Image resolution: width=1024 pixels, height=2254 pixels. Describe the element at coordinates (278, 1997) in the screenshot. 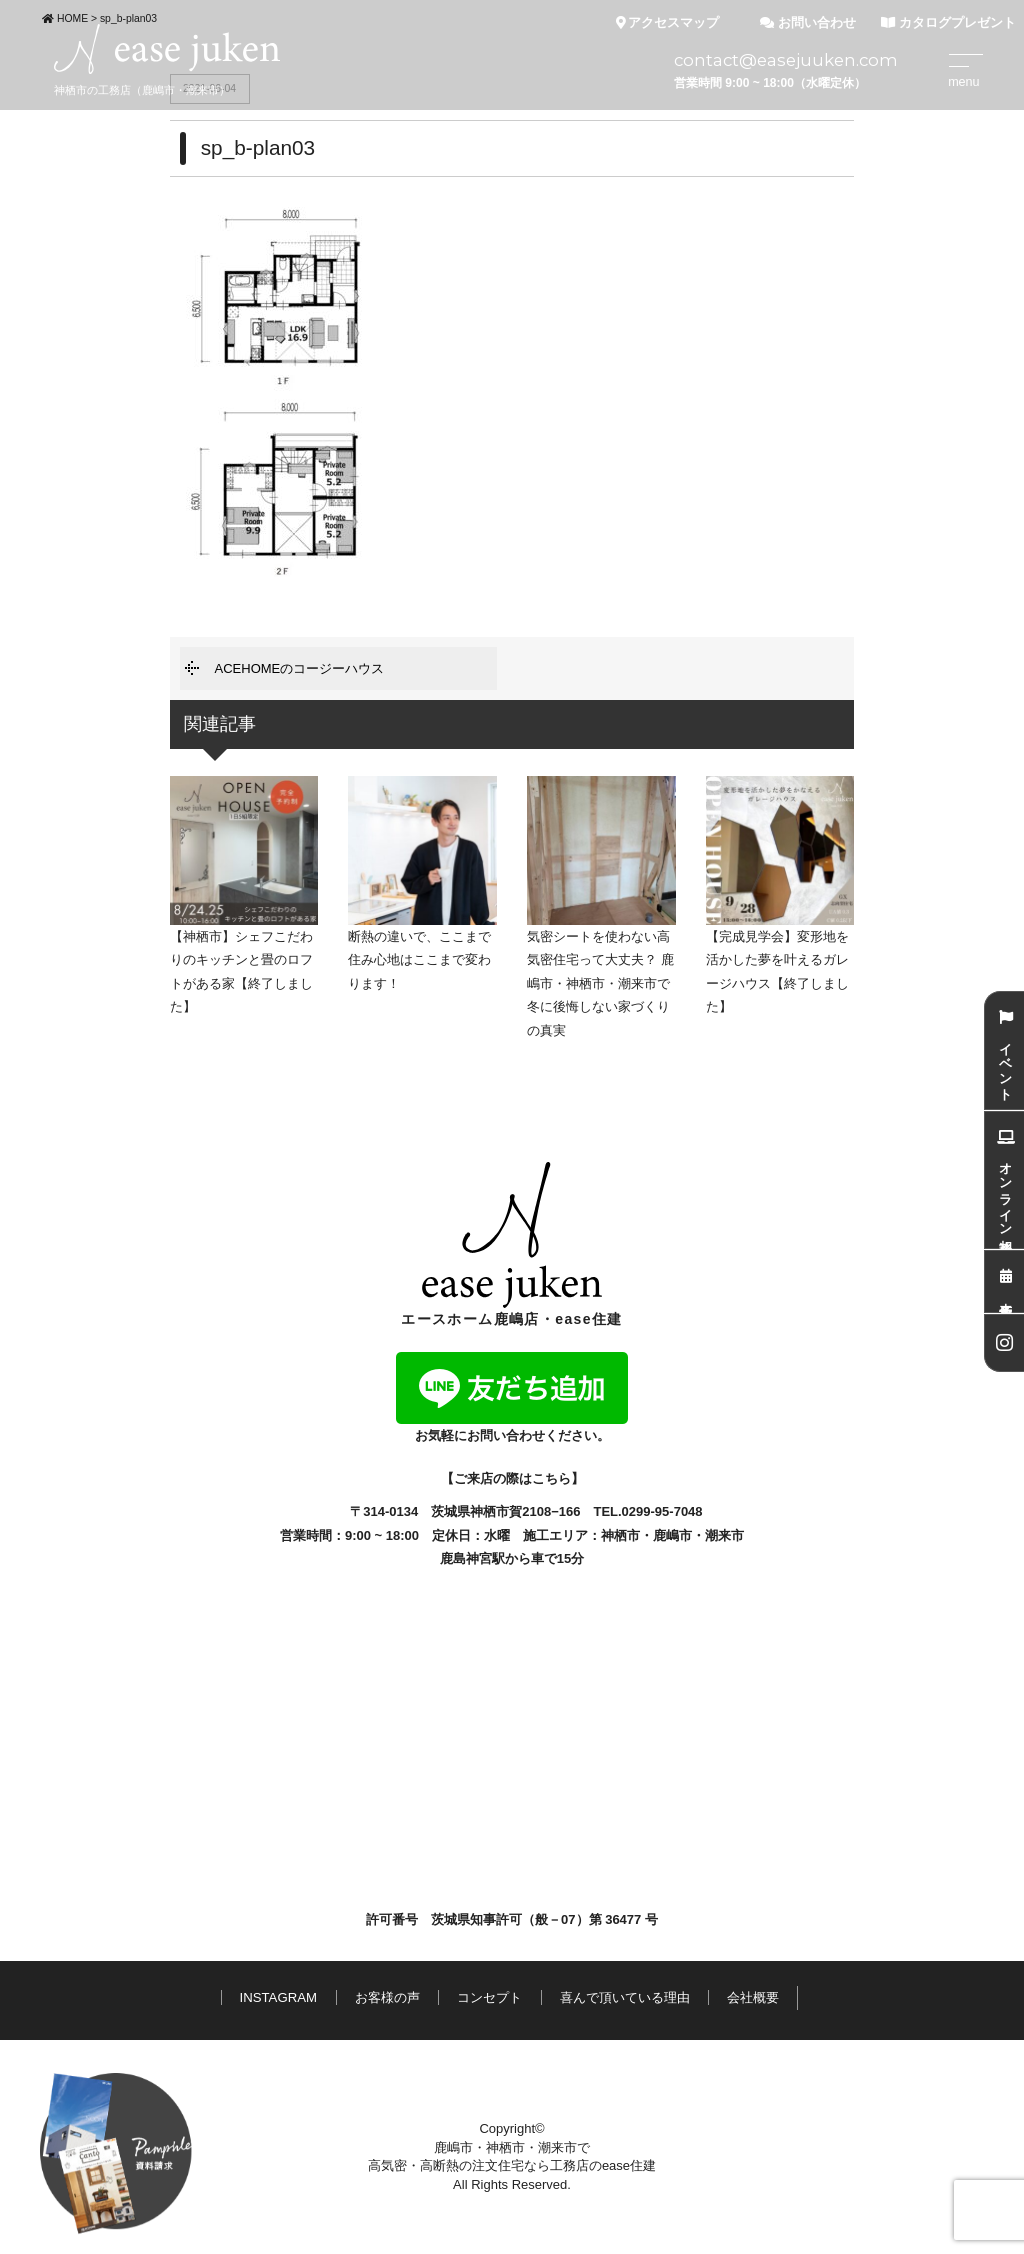

I see `INSTAGRAM` at that location.